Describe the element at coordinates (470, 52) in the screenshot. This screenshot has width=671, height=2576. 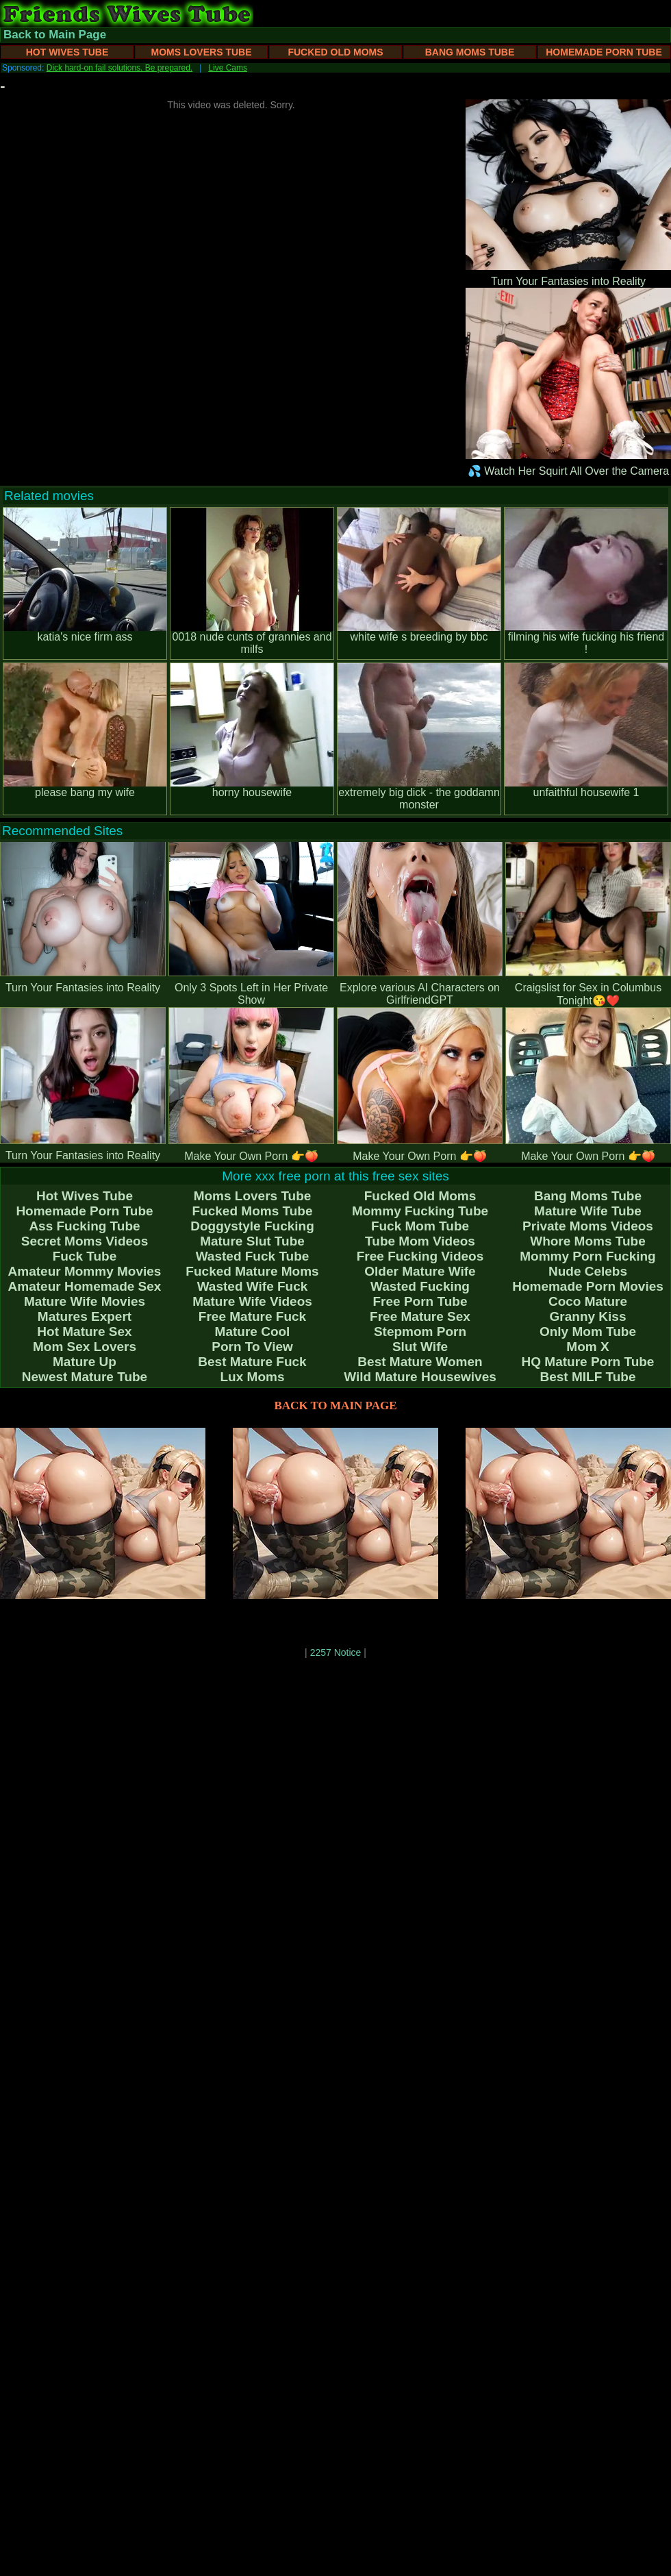
I see `Bang Moms Tube` at that location.